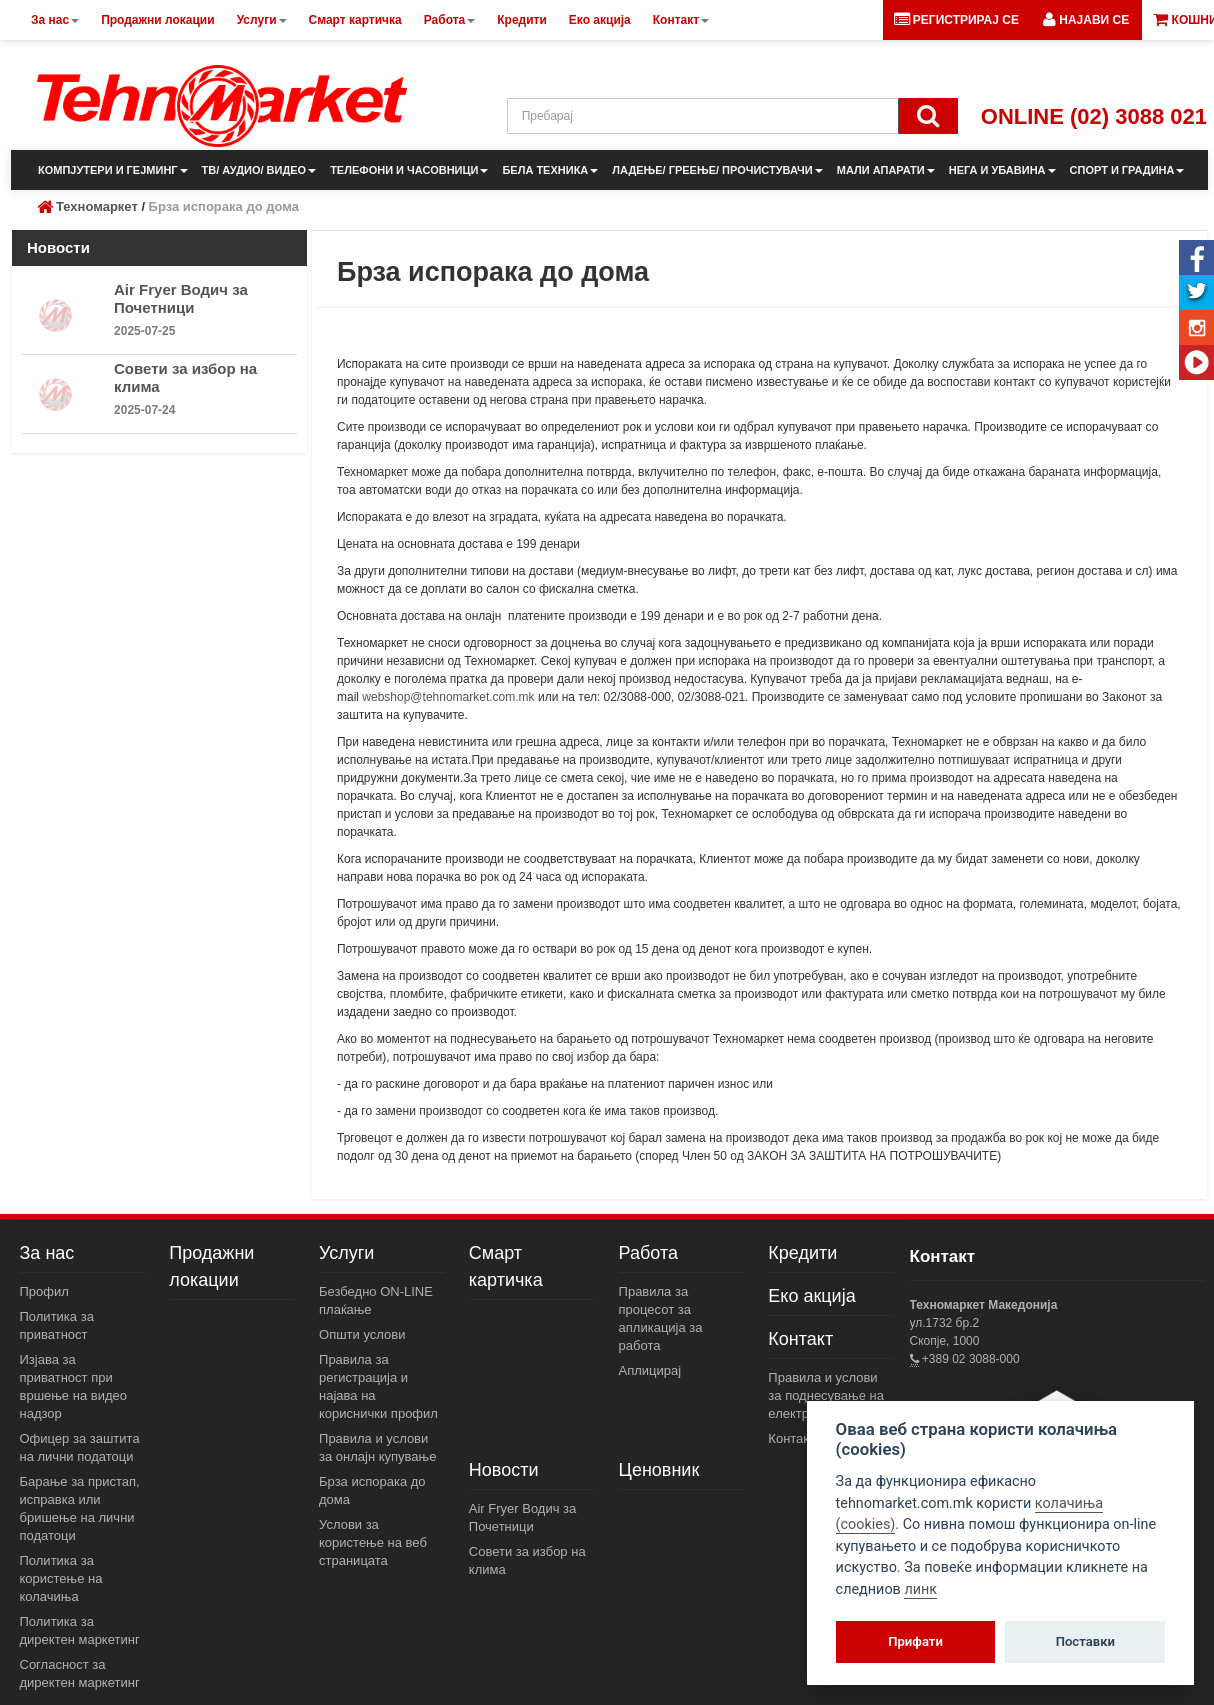  Describe the element at coordinates (1085, 1641) in the screenshot. I see `Поставки` at that location.